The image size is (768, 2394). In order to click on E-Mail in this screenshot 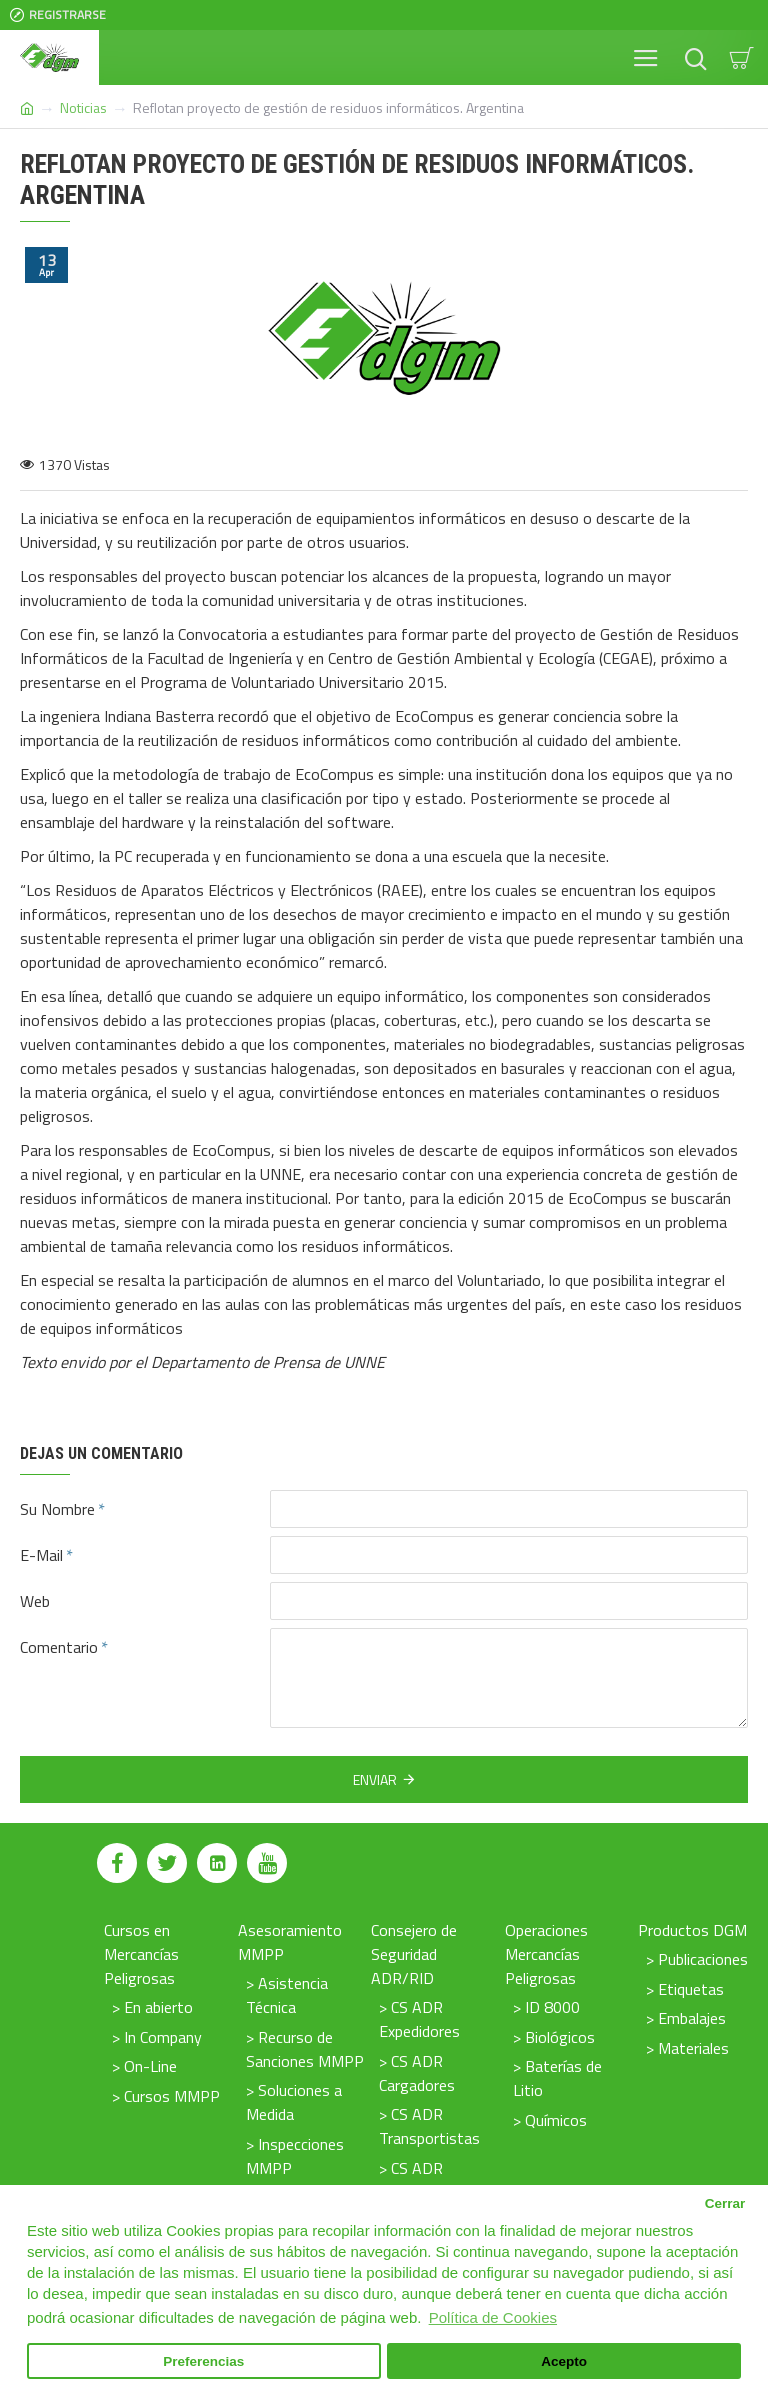, I will do `click(41, 1555)`.